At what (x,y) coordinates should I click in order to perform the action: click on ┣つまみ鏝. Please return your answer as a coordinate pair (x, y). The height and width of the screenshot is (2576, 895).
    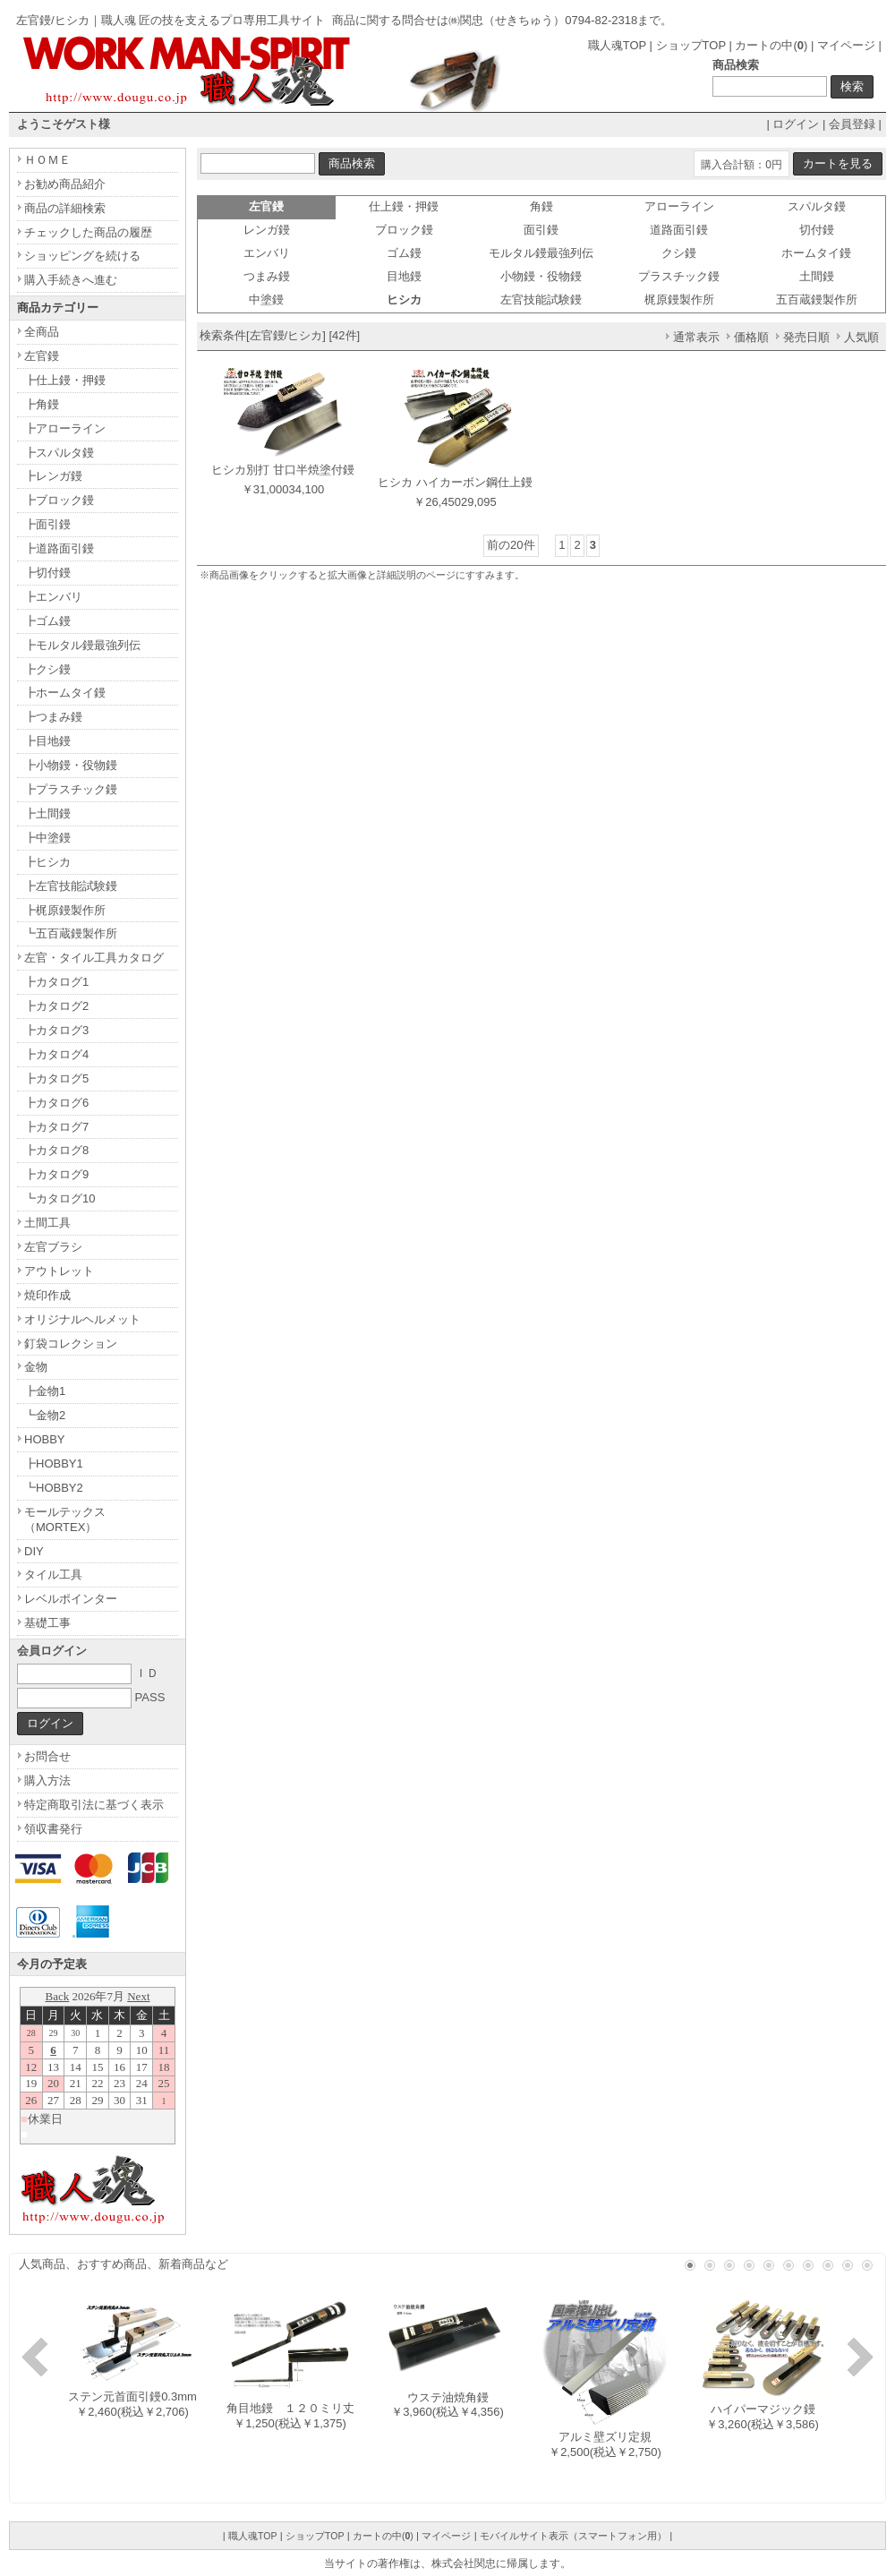
    Looking at the image, I should click on (53, 716).